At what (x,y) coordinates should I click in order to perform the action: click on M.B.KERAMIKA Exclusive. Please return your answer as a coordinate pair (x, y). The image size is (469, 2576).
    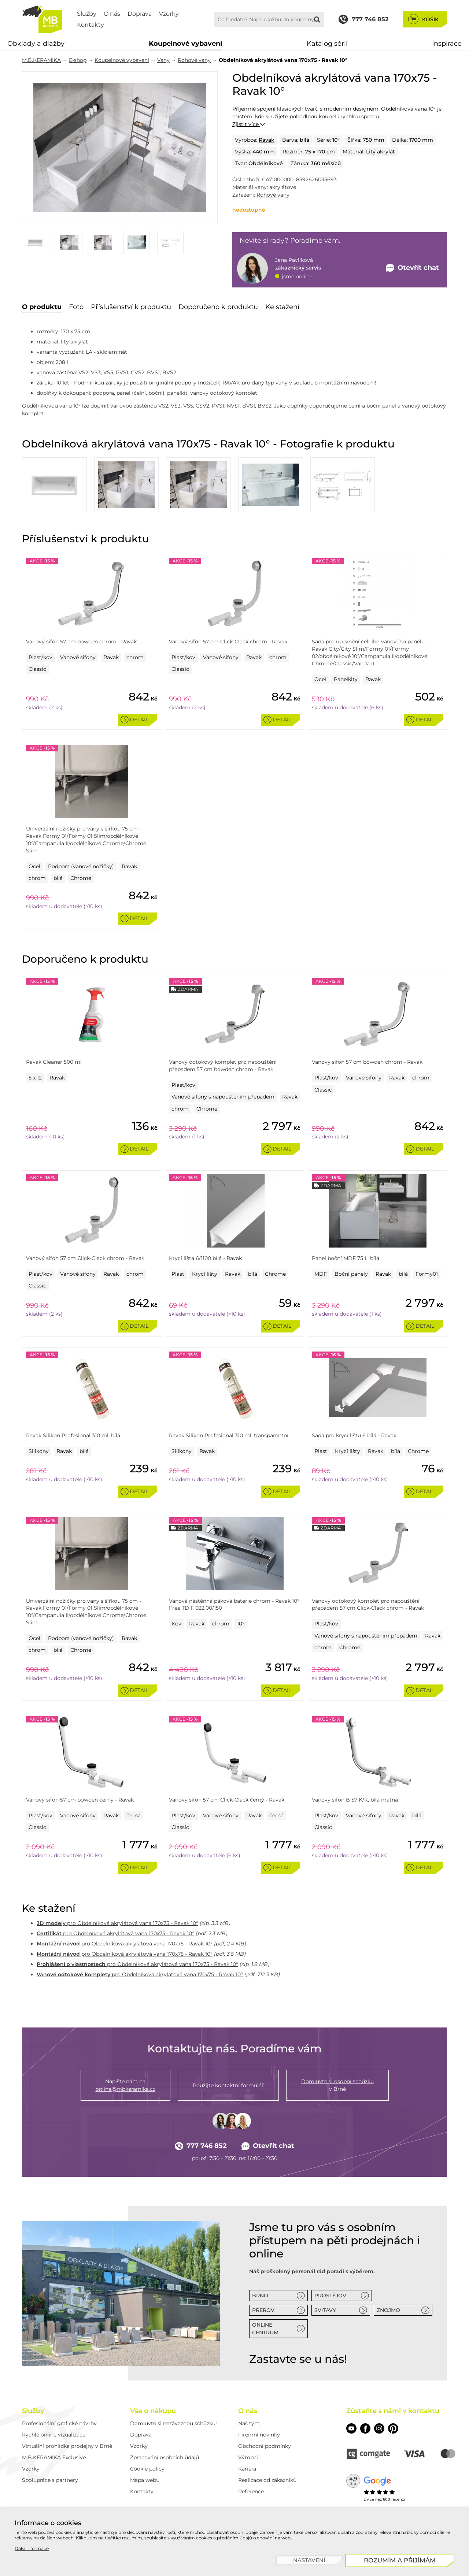
    Looking at the image, I should click on (54, 2457).